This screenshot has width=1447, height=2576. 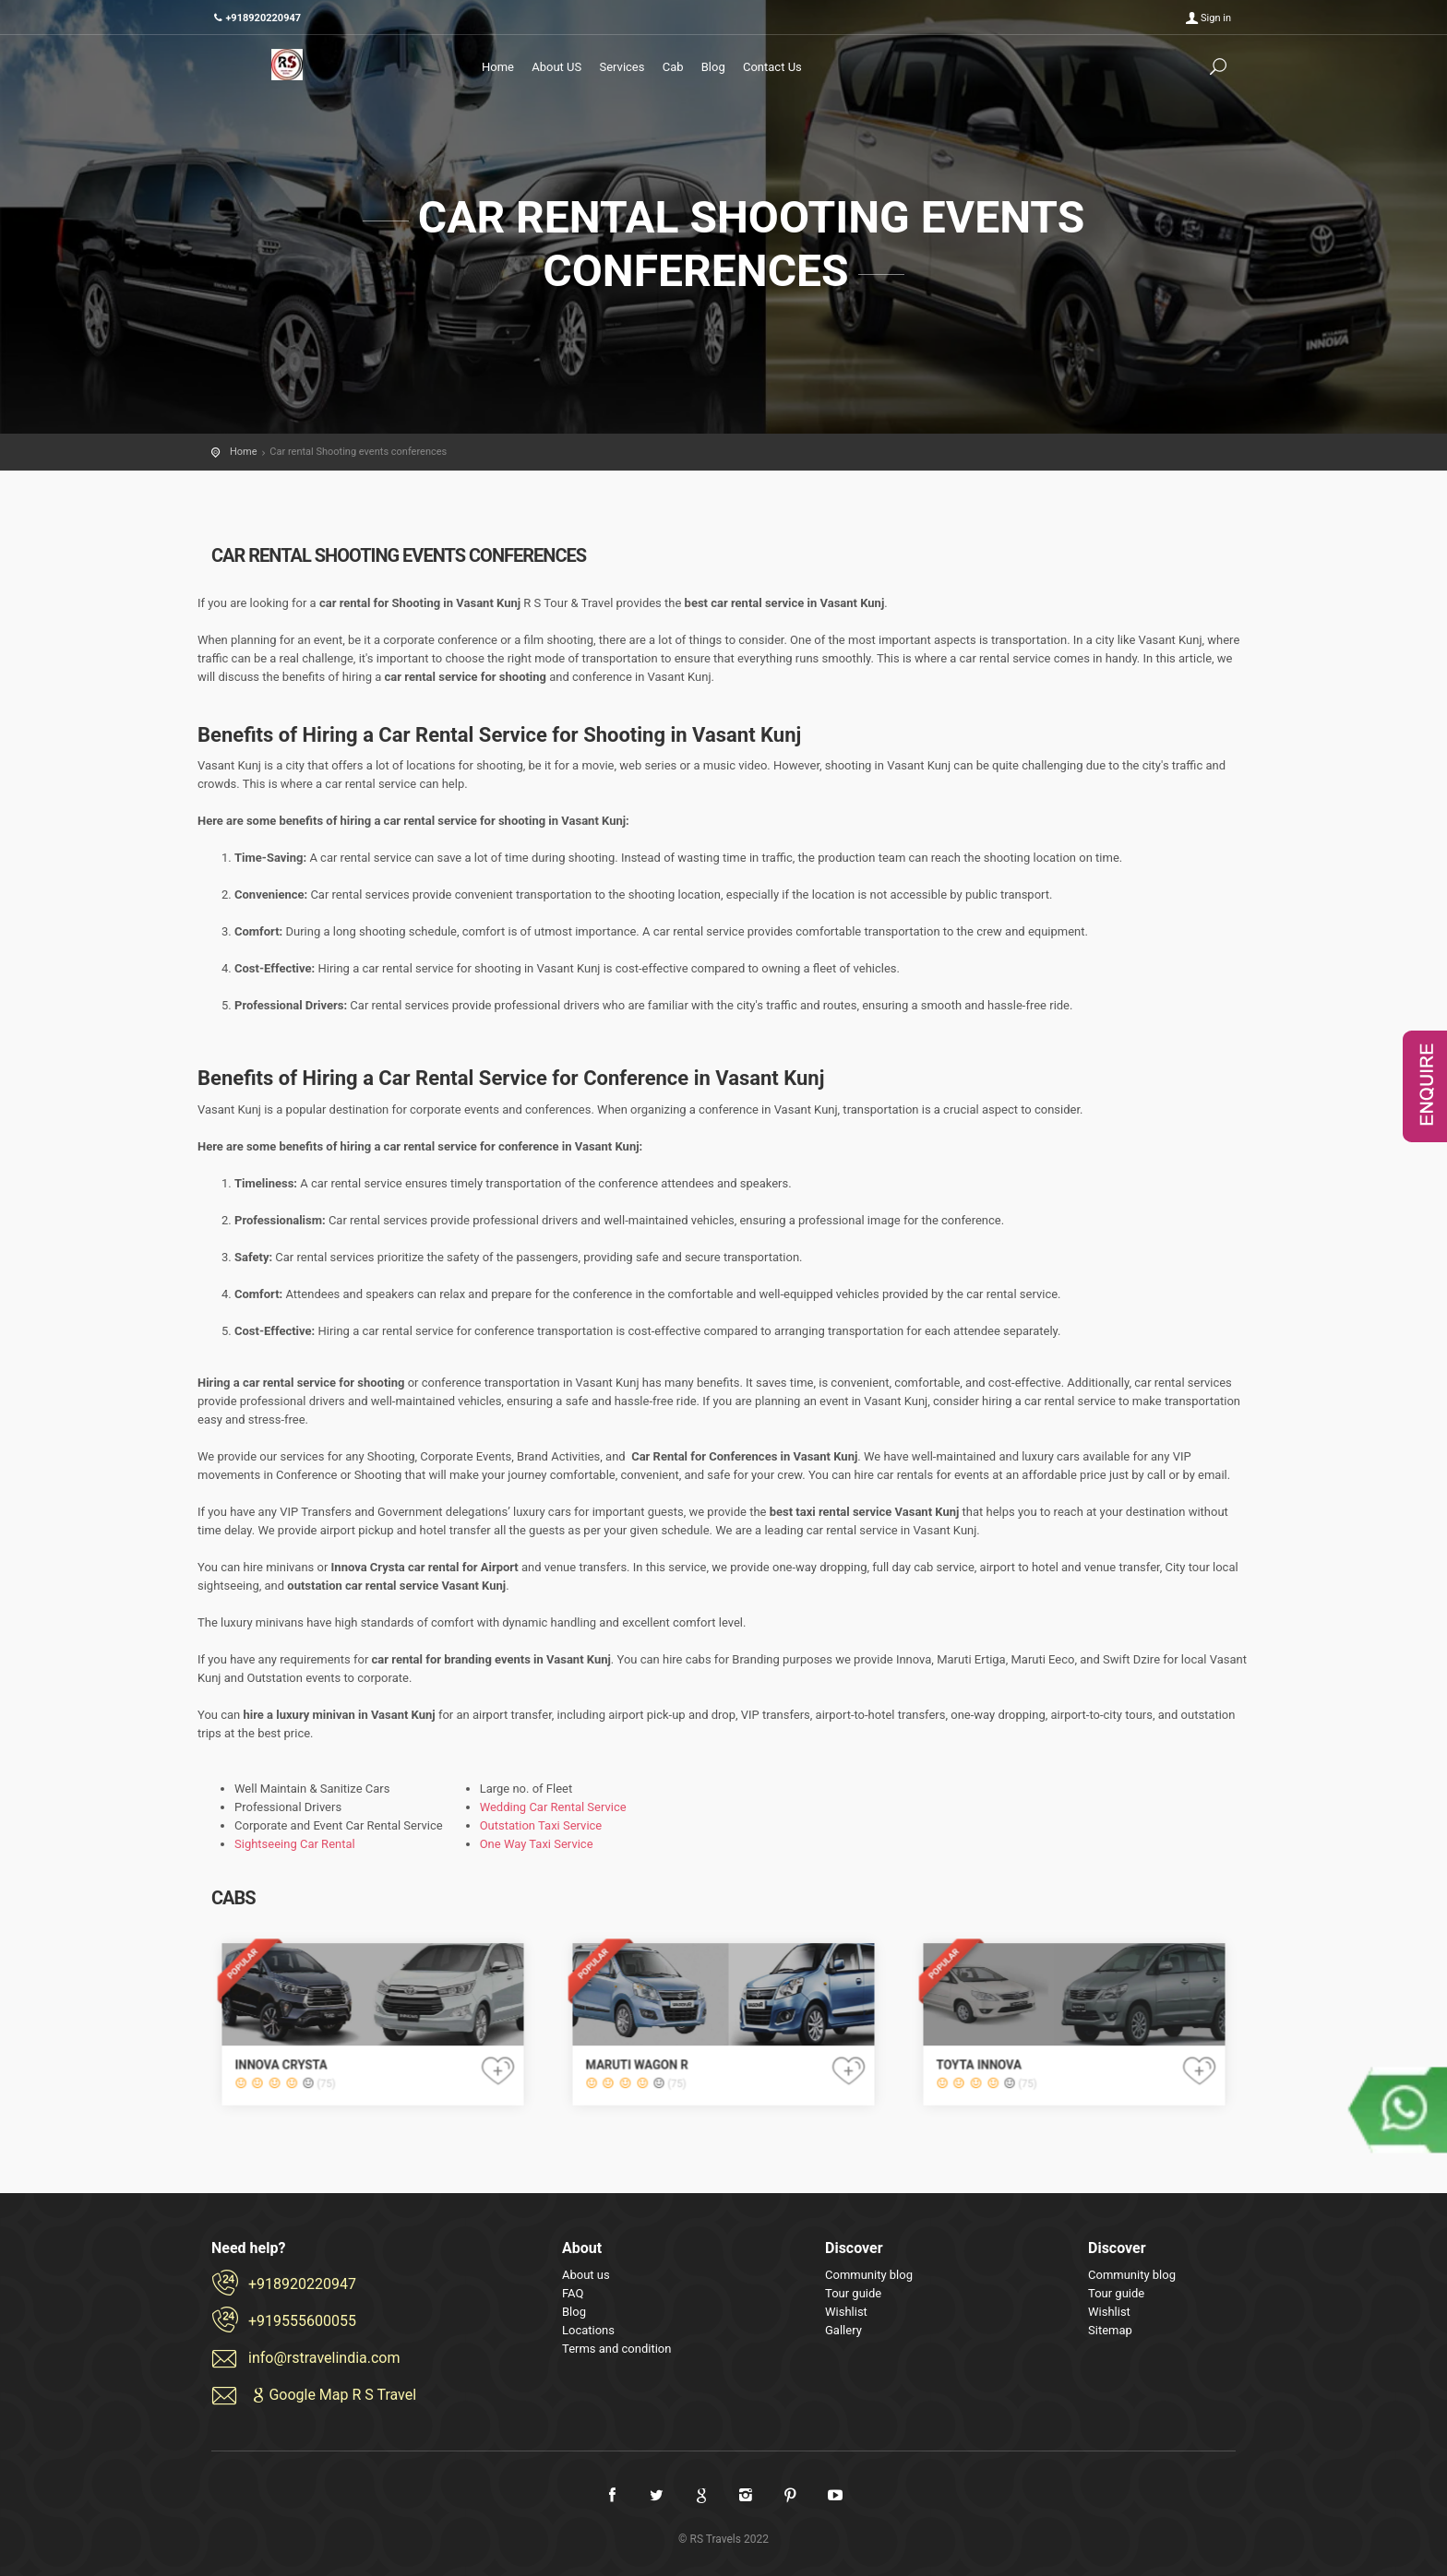 I want to click on info@rstravelindia.com, so click(x=324, y=2358).